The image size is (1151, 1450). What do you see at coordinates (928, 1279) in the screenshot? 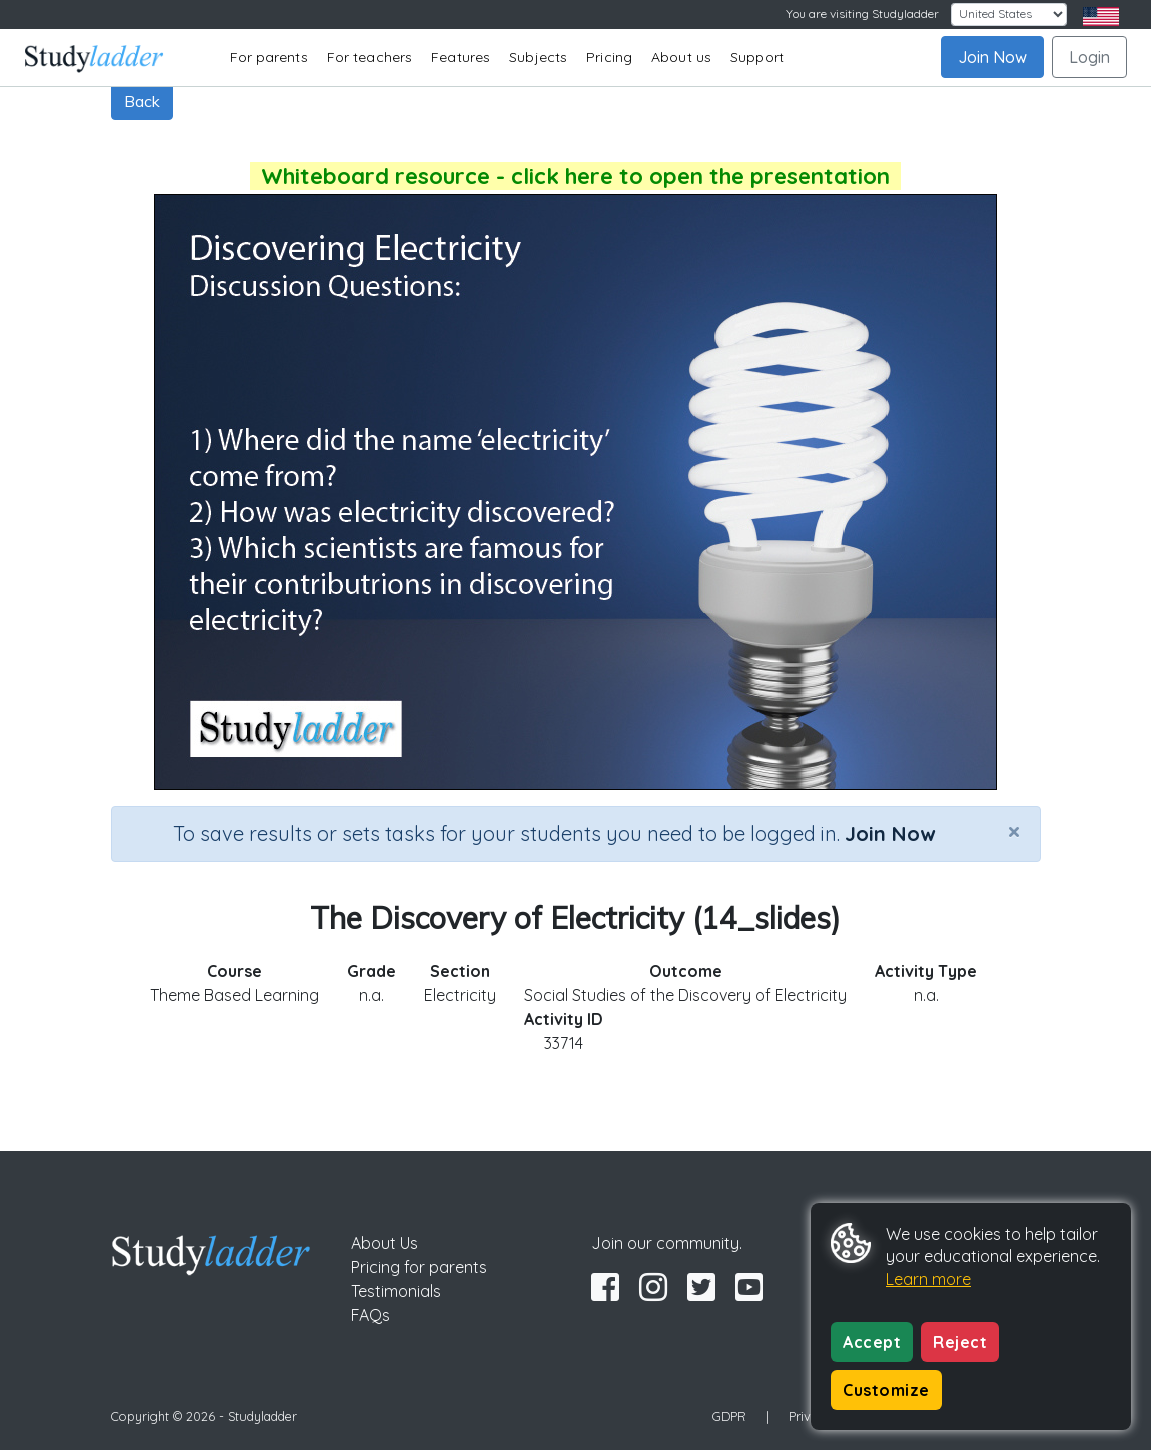
I see `Learn more` at bounding box center [928, 1279].